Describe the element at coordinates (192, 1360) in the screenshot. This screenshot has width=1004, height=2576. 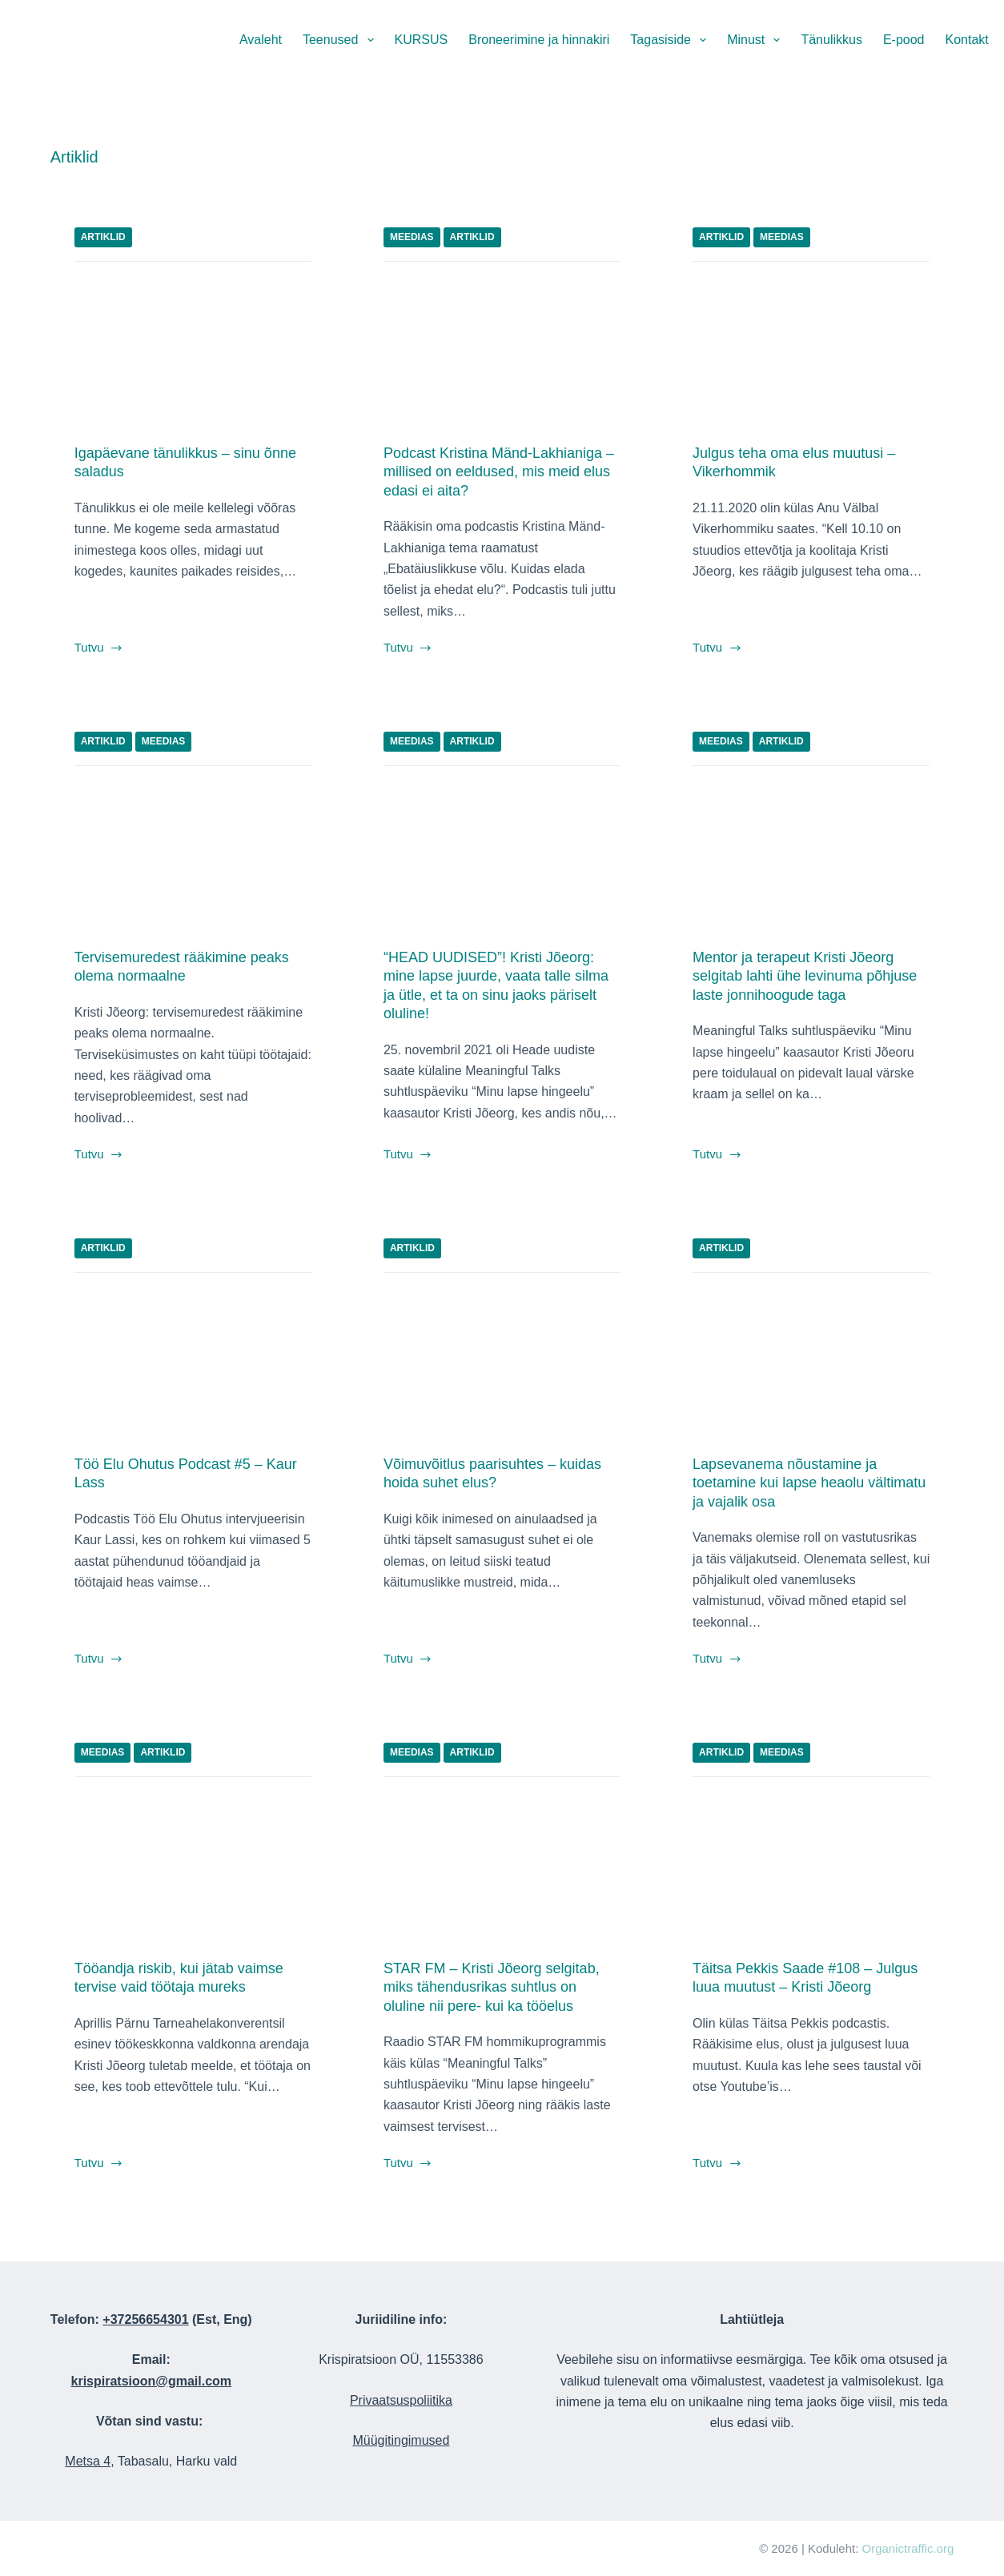
I see `[Töö Elu Ohutus Podcast #5 – Kaur Lass]` at that location.